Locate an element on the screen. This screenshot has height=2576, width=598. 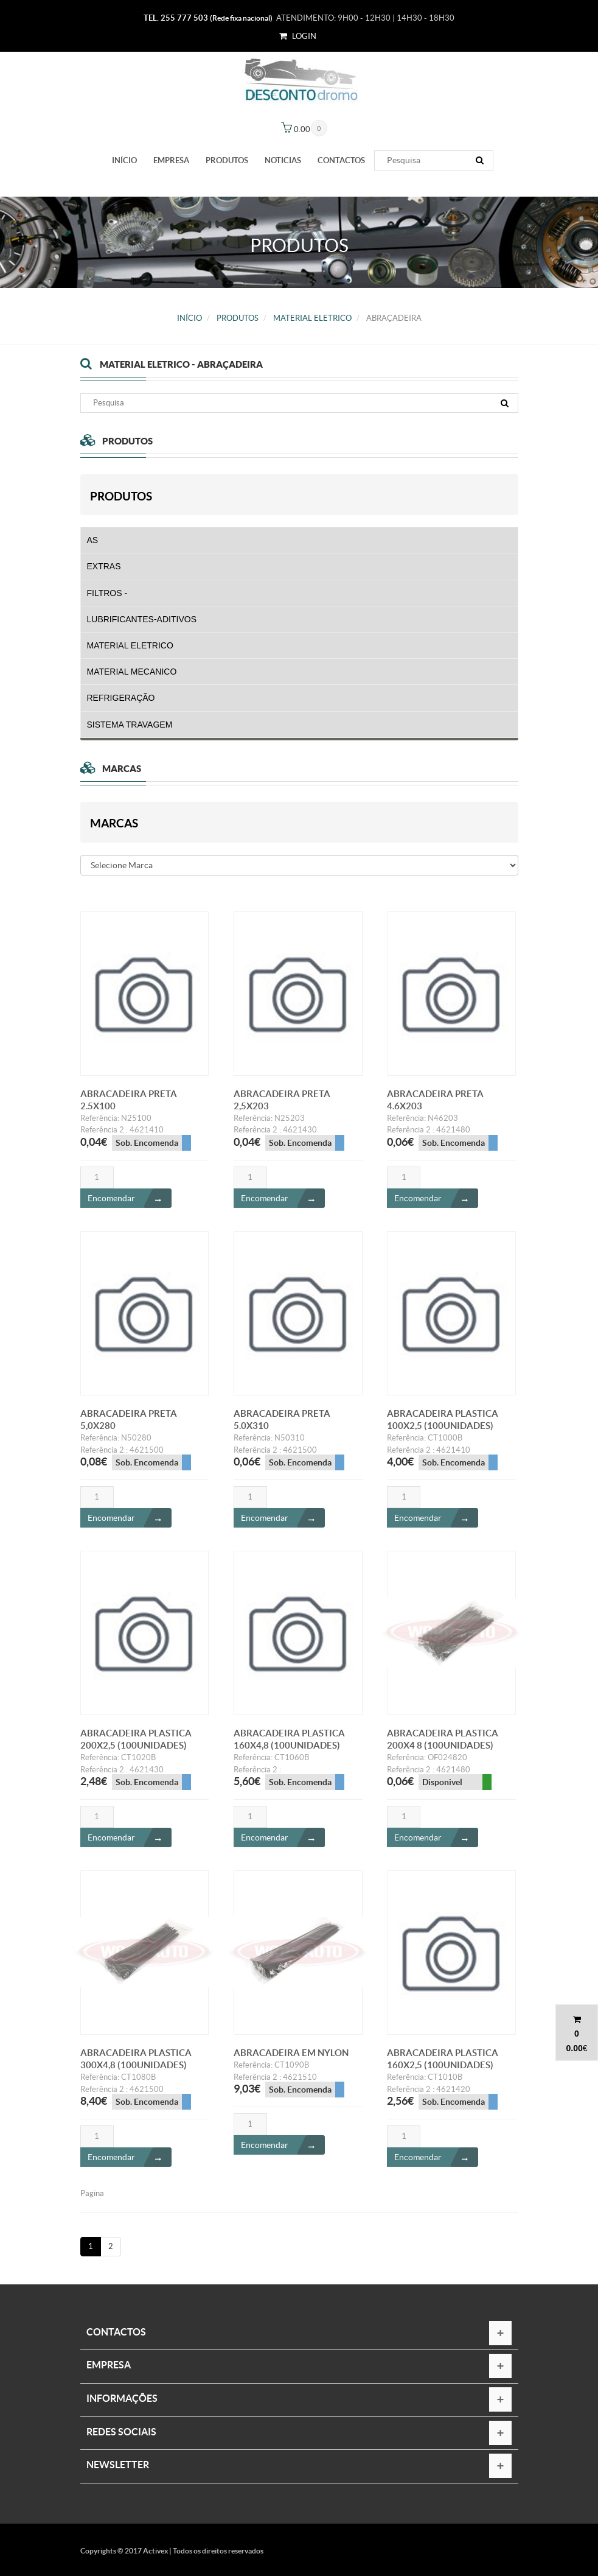
ABRACADEIRA PRETA 4.6X203 is located at coordinates (435, 1106).